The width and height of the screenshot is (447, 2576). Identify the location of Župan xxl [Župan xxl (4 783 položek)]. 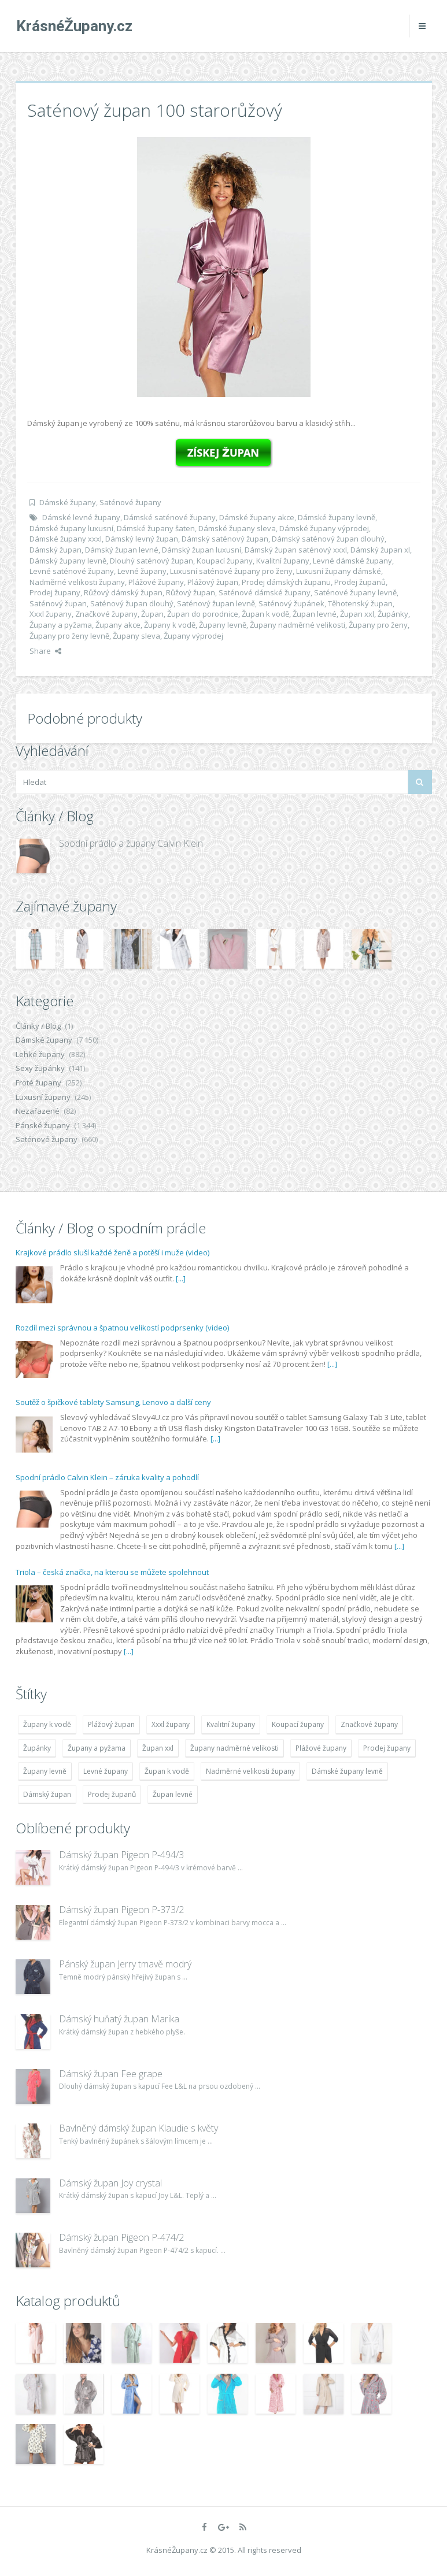
(157, 1748).